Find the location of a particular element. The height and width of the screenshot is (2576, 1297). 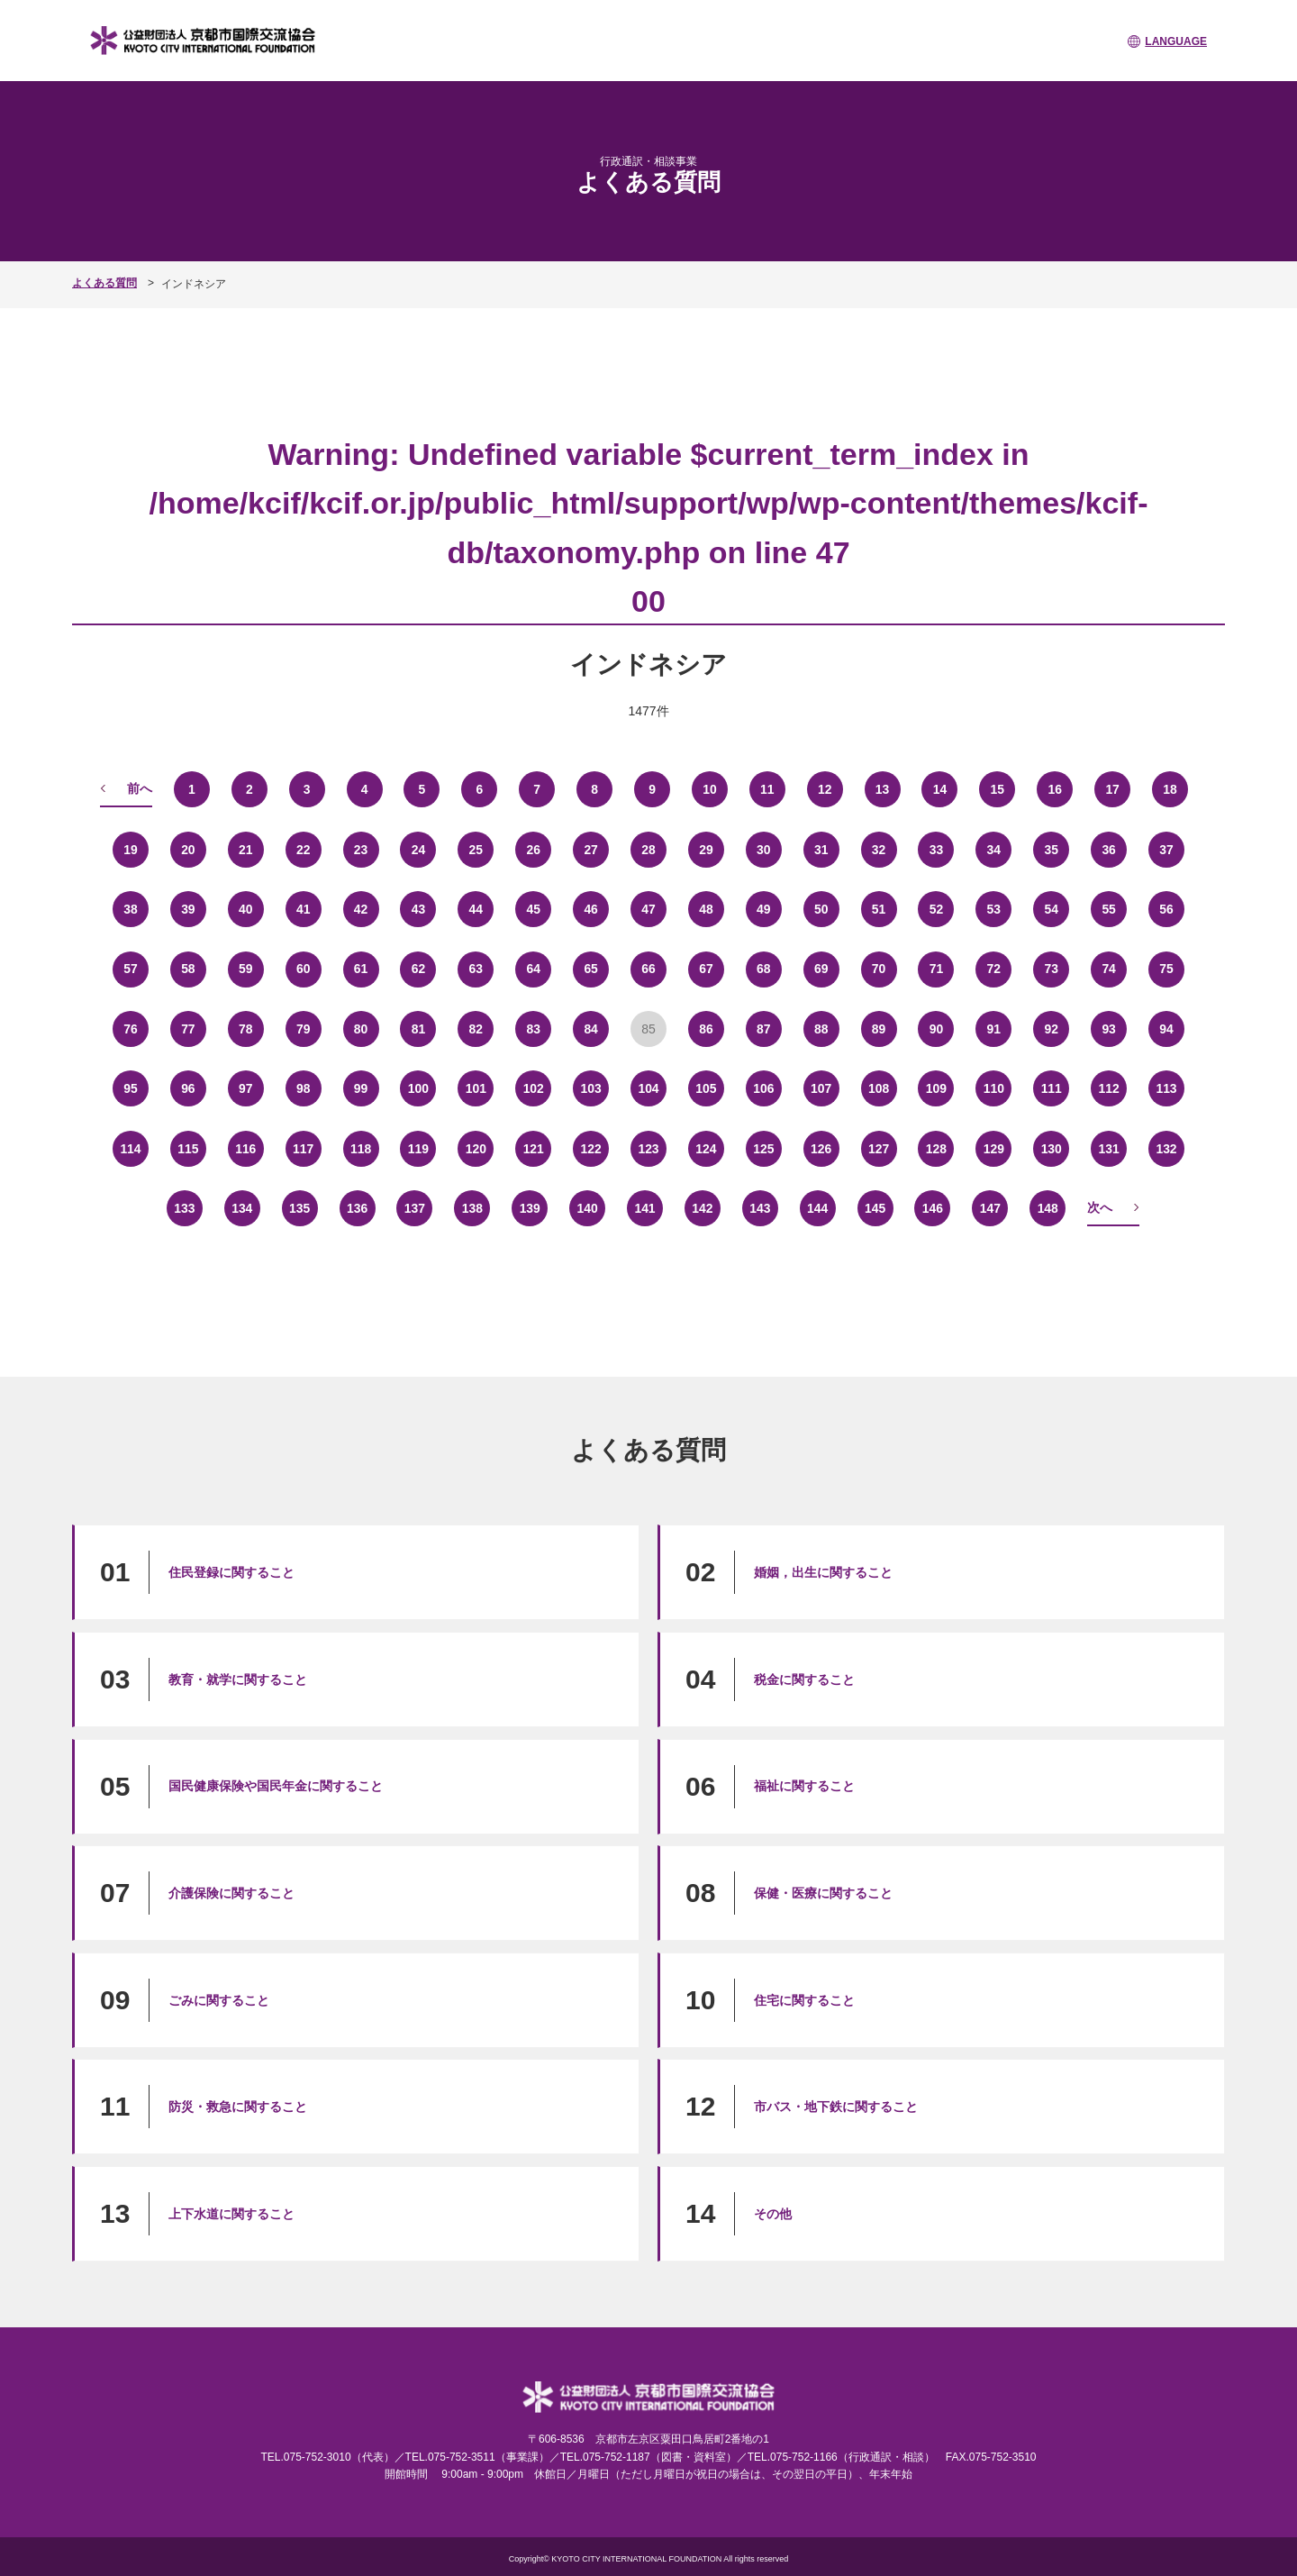

134 is located at coordinates (241, 1207).